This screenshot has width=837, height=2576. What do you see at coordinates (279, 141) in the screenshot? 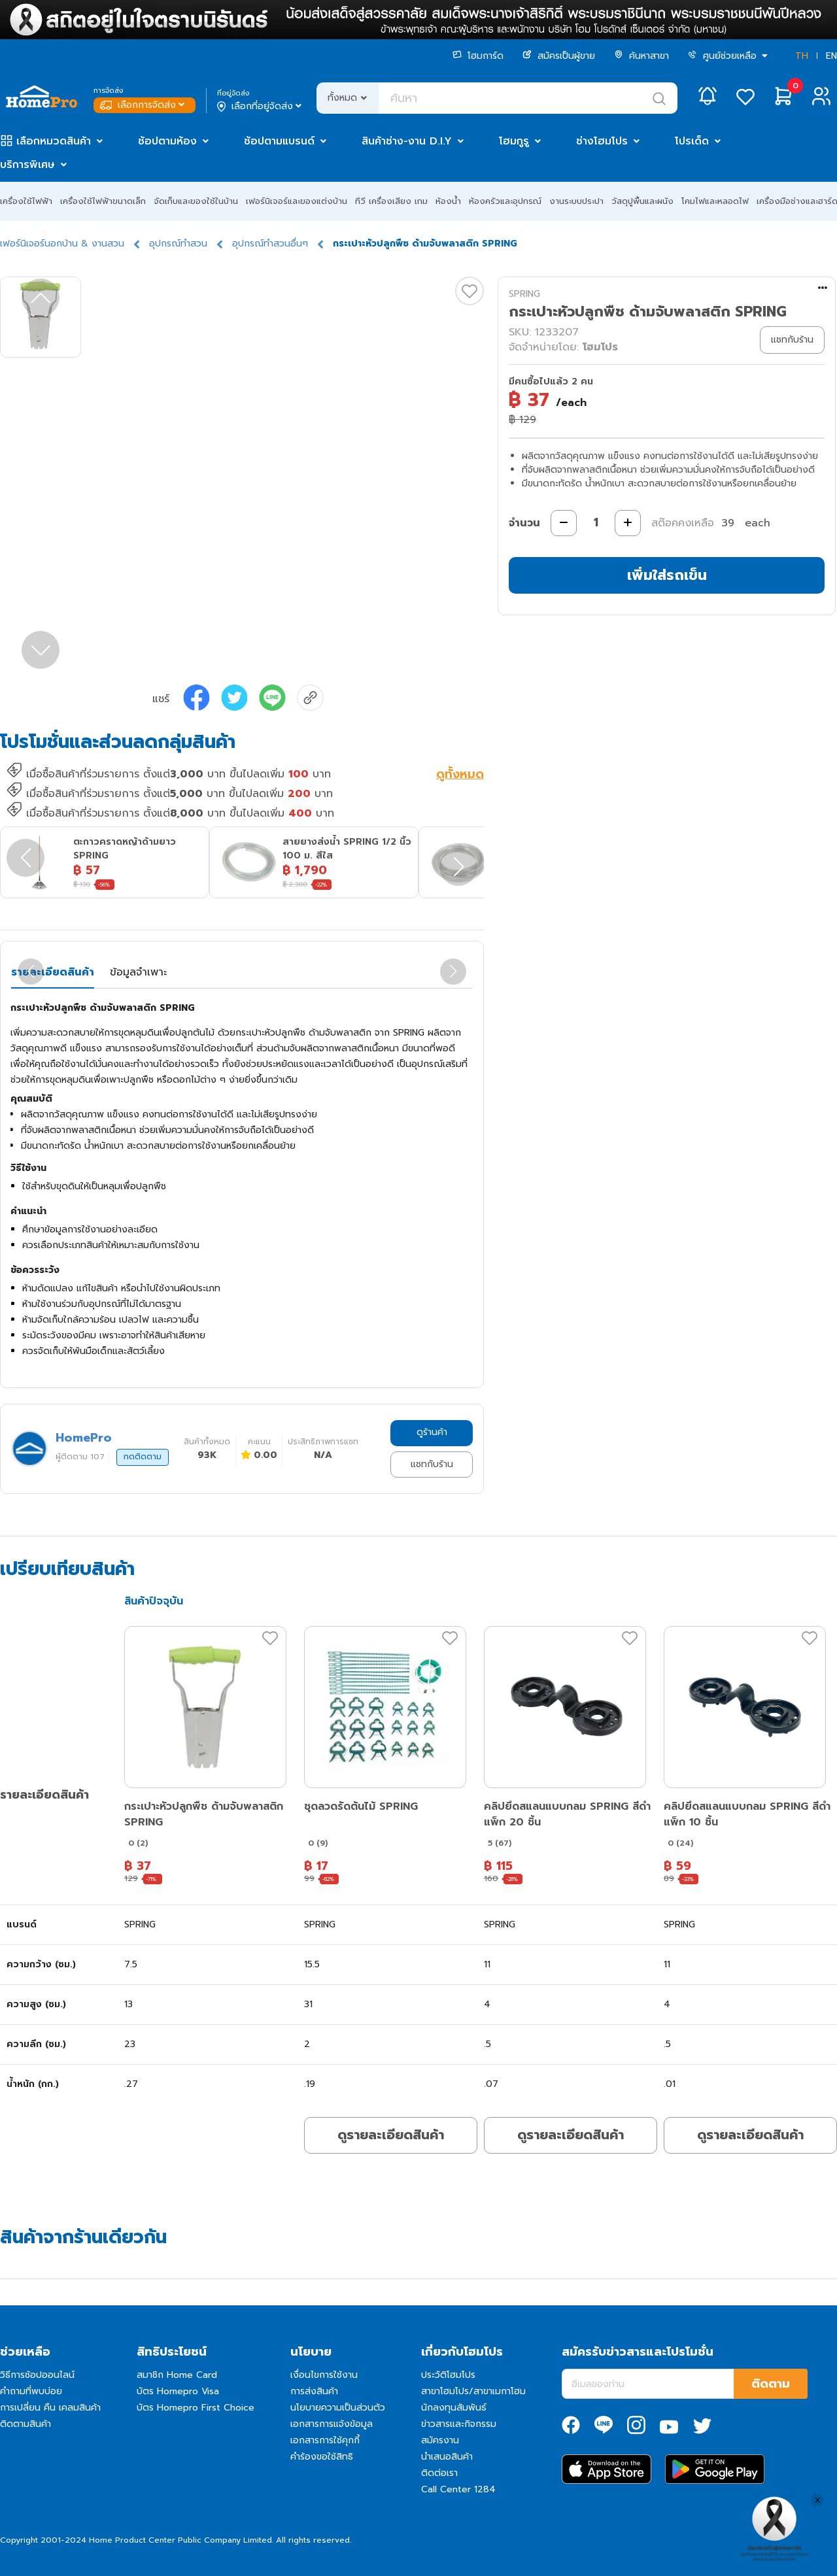
I see `ช้อปตามแบรนด์` at bounding box center [279, 141].